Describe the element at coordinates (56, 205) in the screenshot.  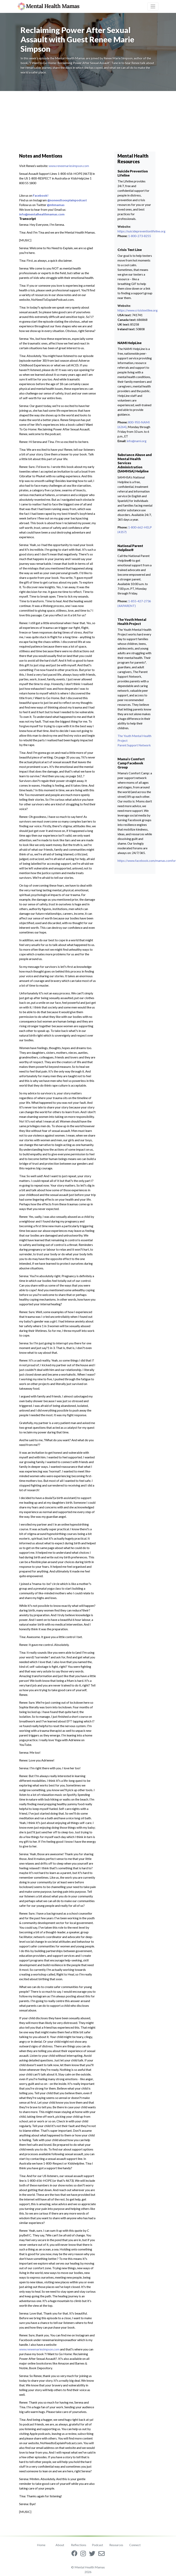
I see `@mhmamas` at that location.